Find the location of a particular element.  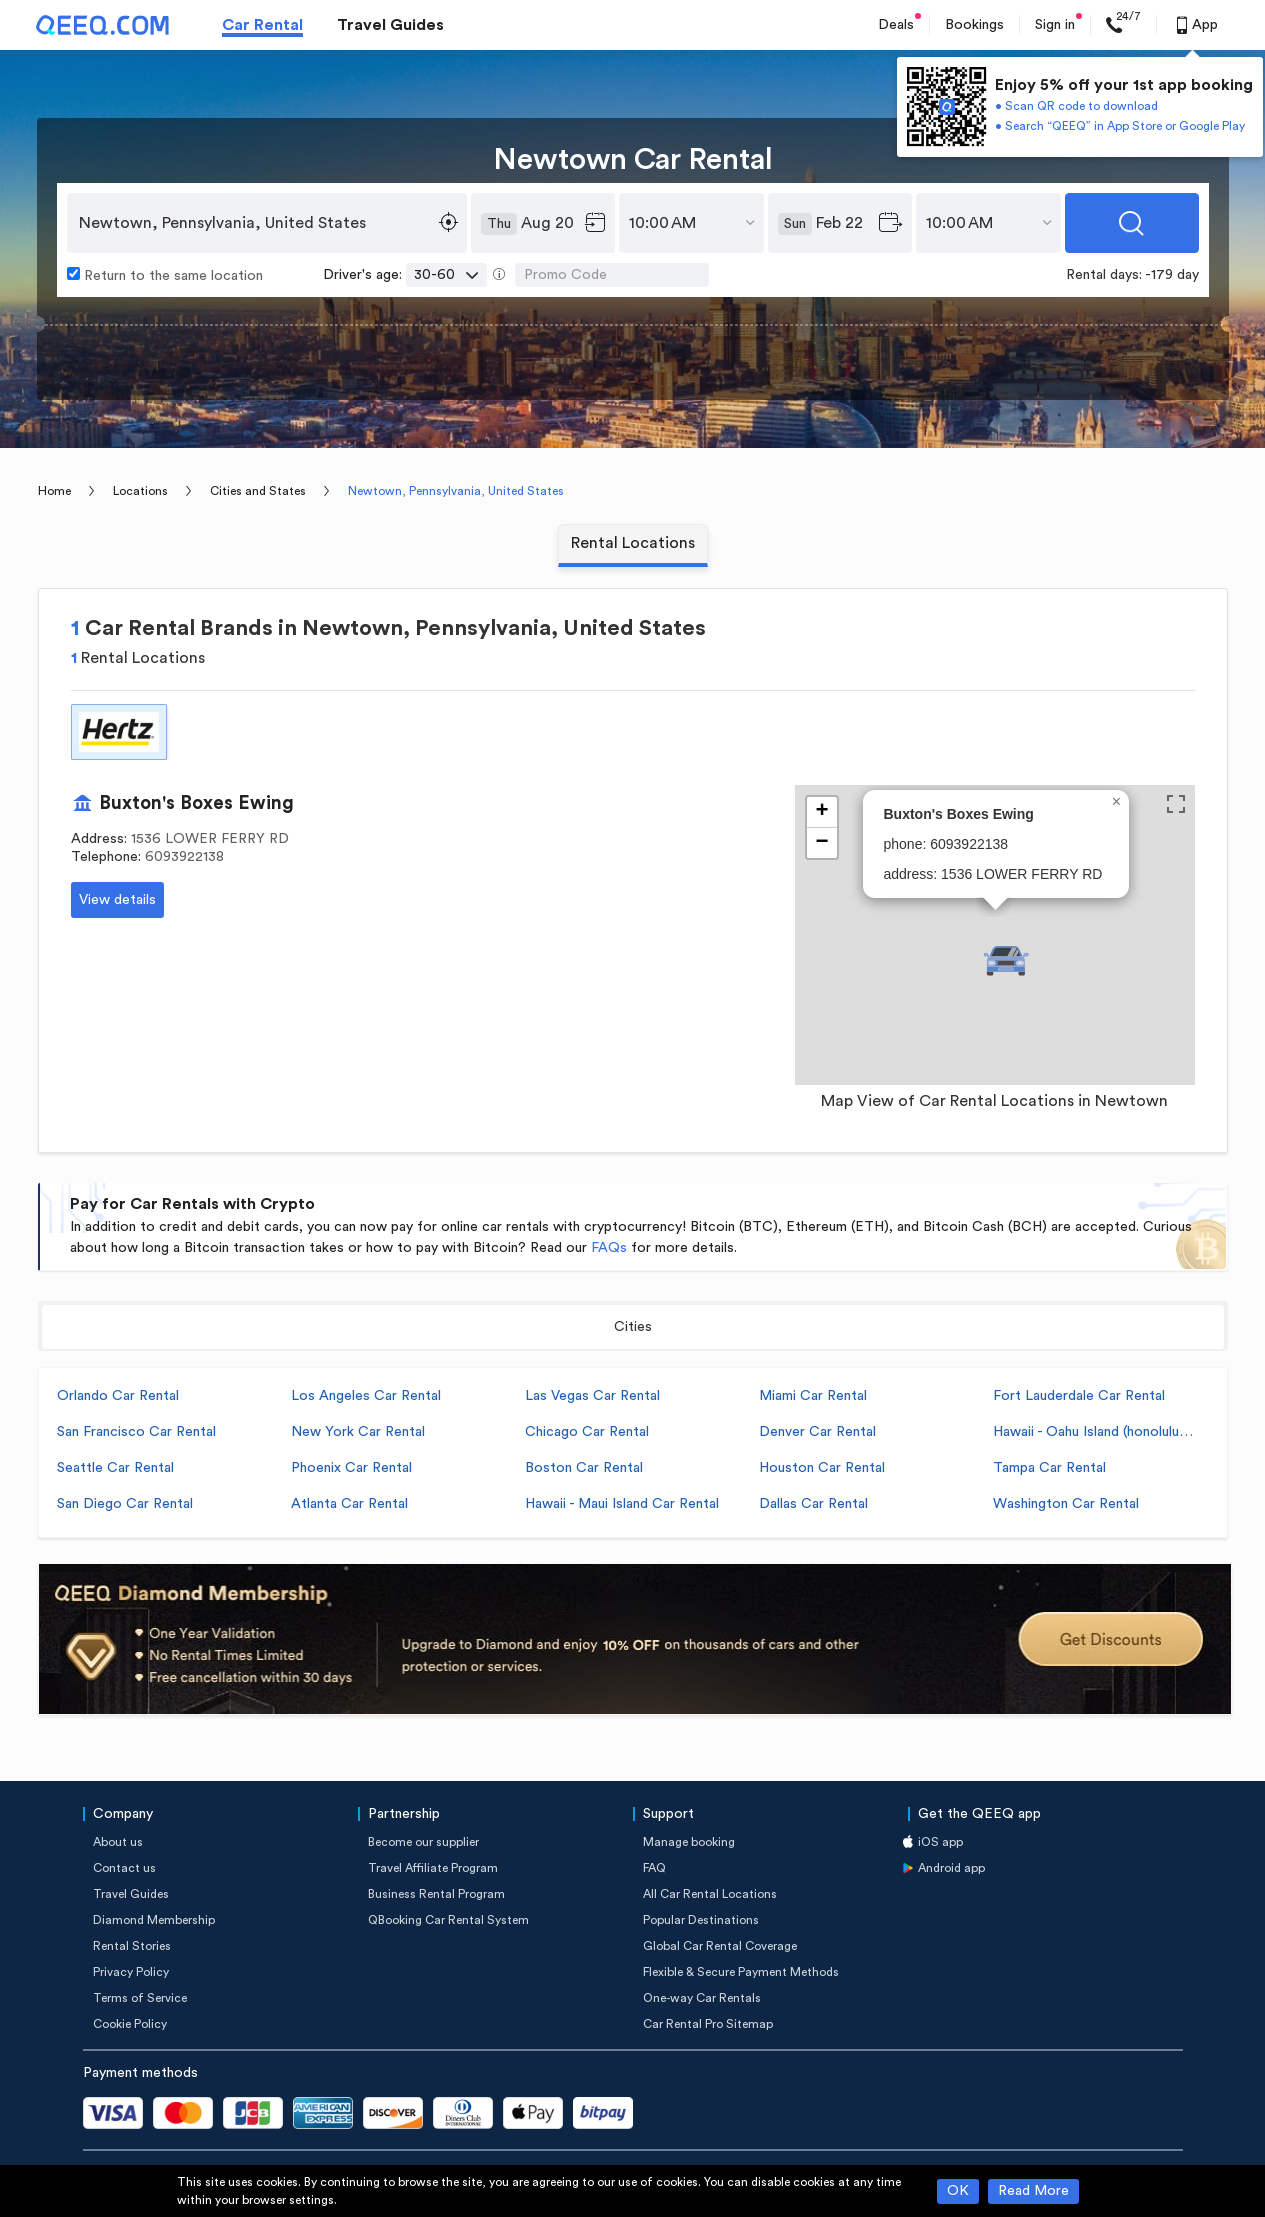

Flexible & Secure Payment Methods is located at coordinates (741, 1972).